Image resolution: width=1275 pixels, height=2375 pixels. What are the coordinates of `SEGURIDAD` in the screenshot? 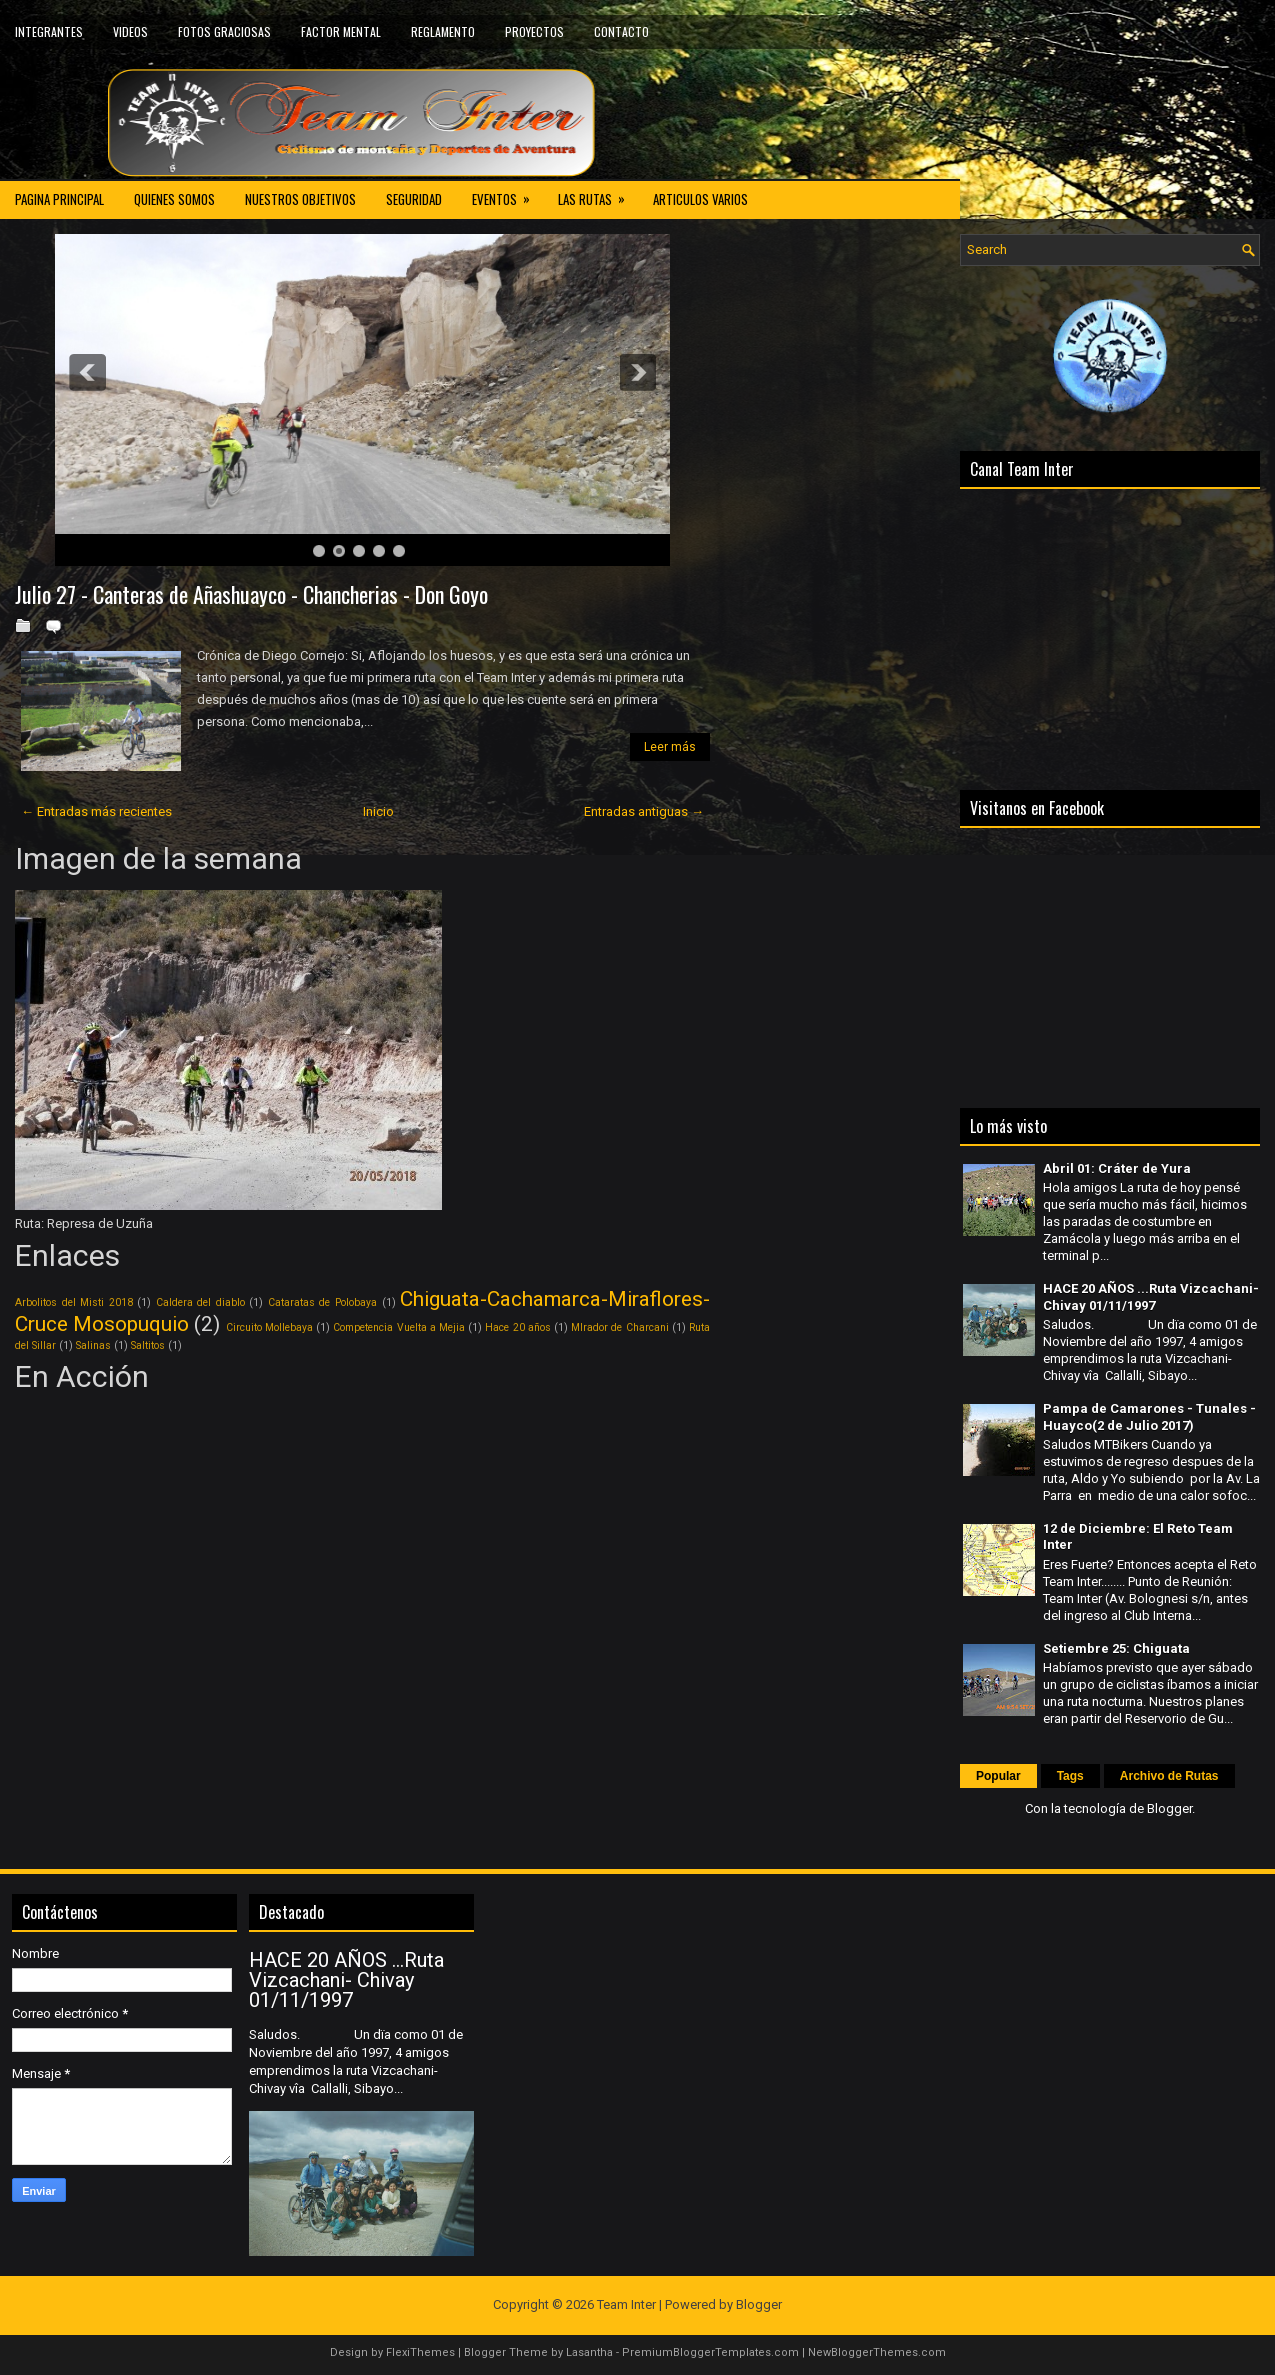 It's located at (414, 199).